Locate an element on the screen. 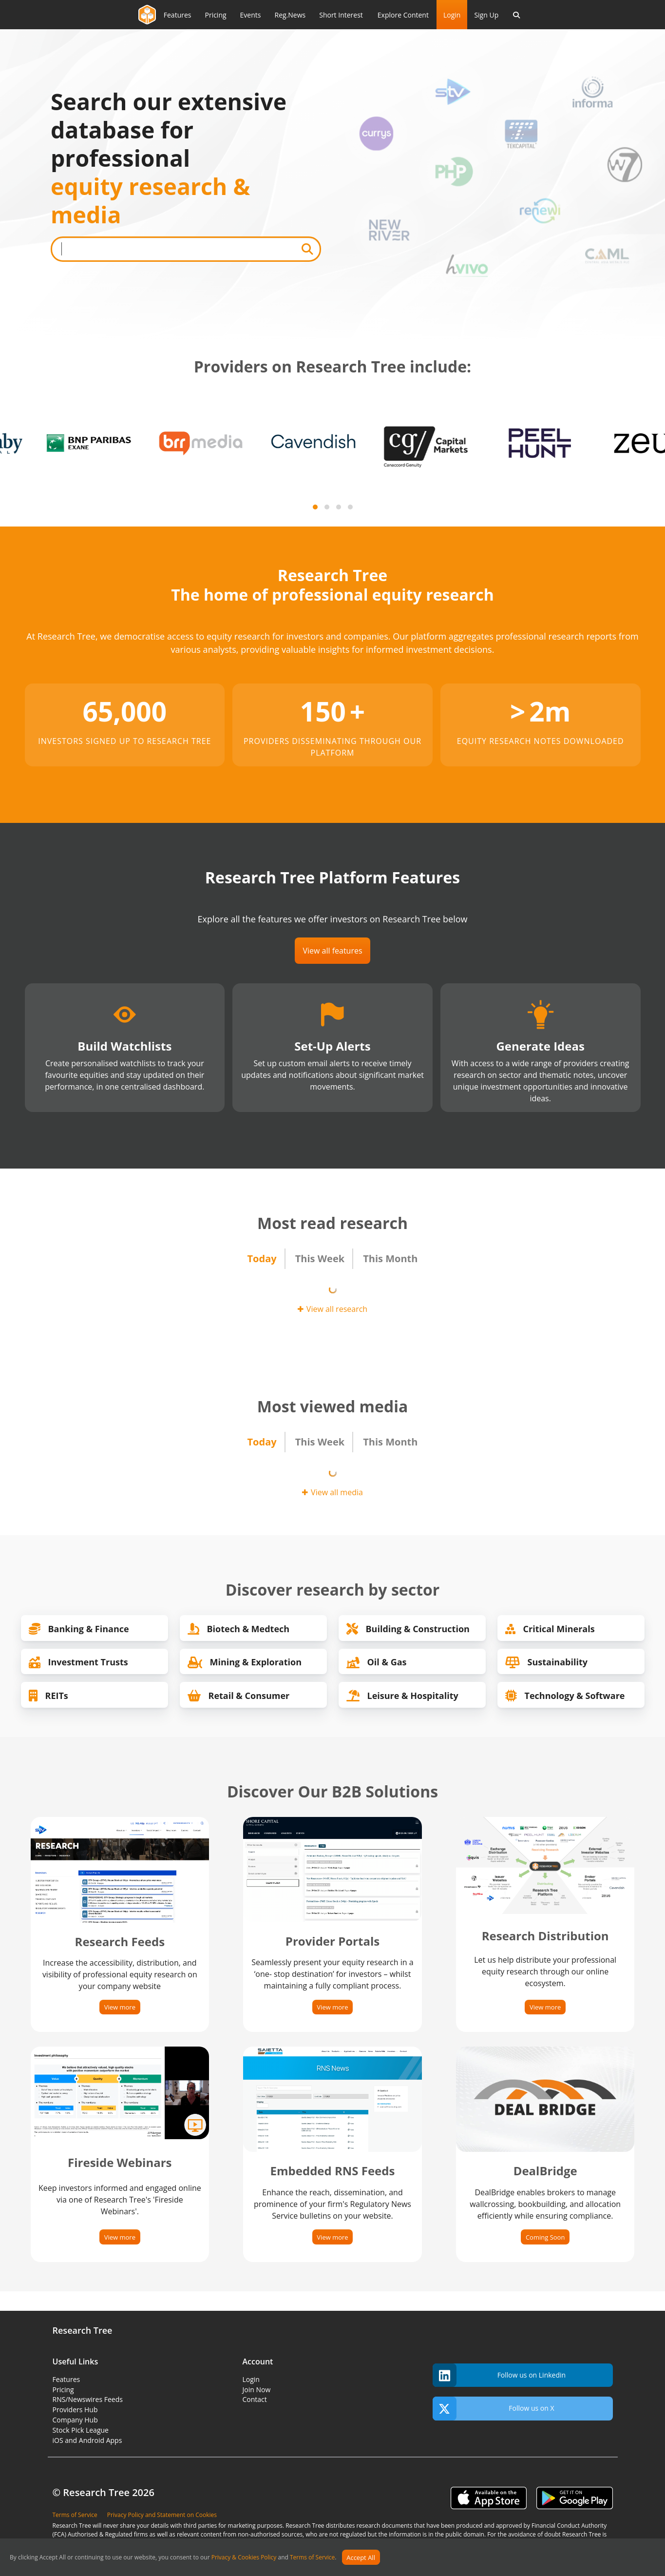 The height and width of the screenshot is (2576, 665). This Month is located at coordinates (390, 1258).